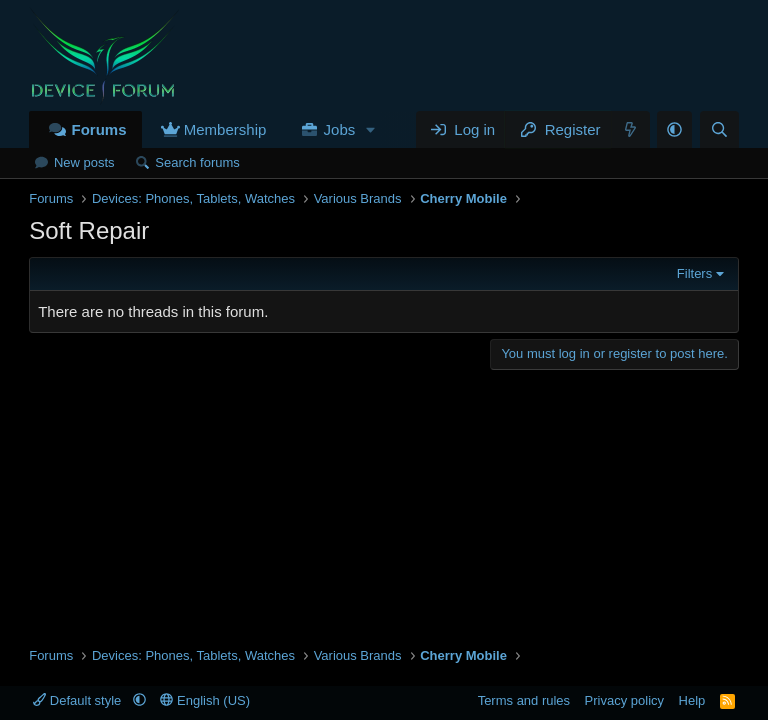  Describe the element at coordinates (225, 129) in the screenshot. I see `Membership` at that location.